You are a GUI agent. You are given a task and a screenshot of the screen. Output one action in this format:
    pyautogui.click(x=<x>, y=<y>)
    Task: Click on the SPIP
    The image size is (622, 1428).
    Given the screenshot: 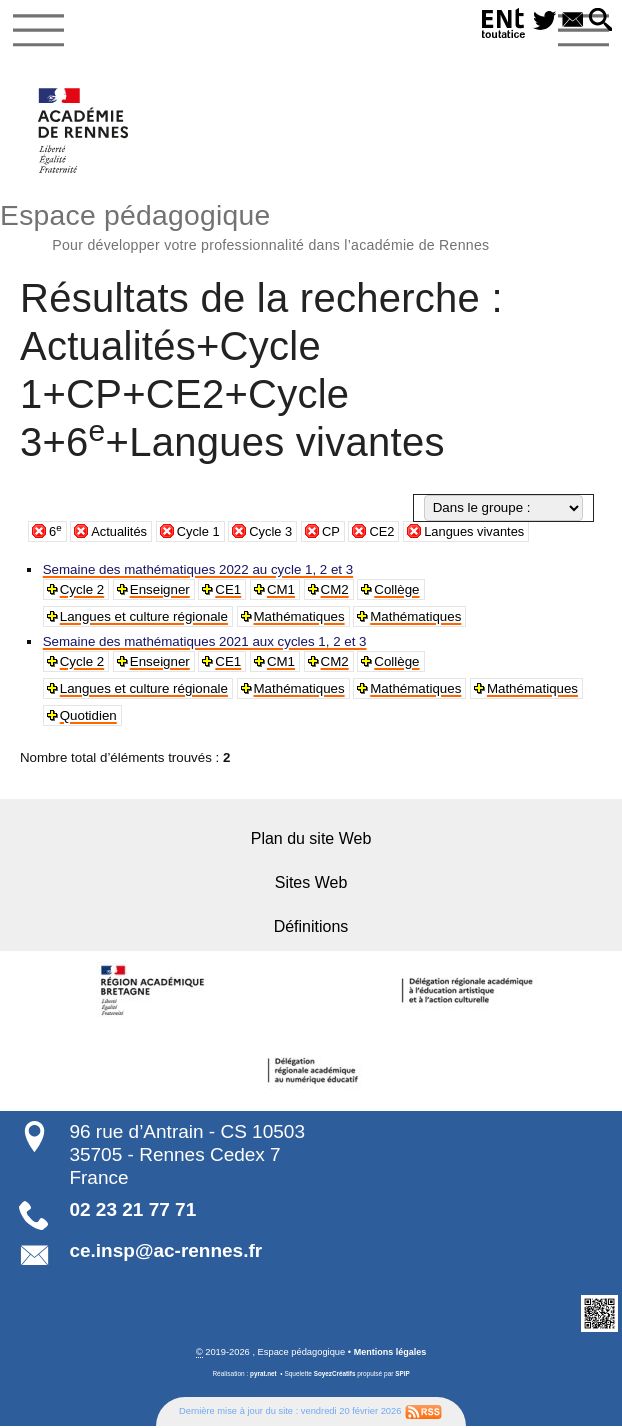 What is the action you would take?
    pyautogui.click(x=403, y=1375)
    